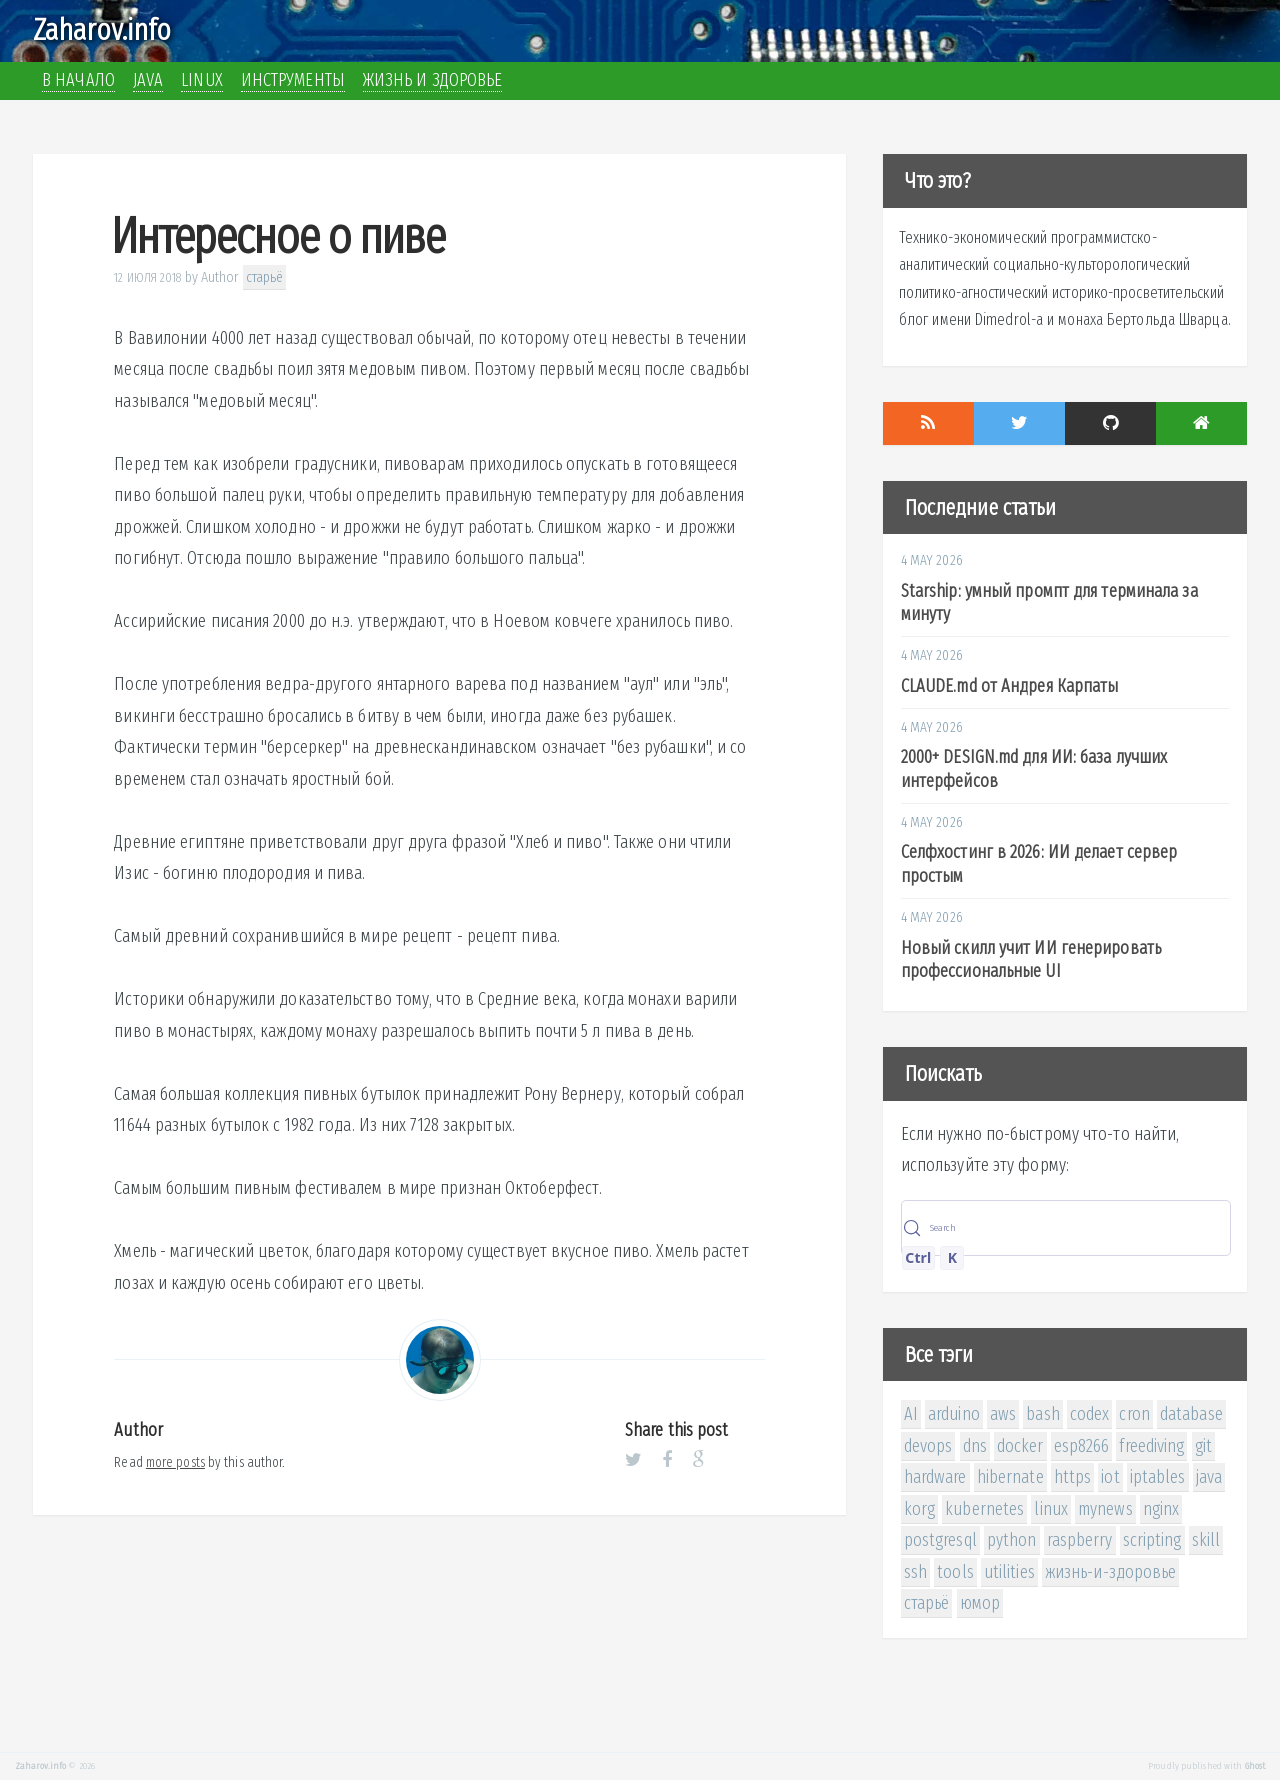  Describe the element at coordinates (975, 1446) in the screenshot. I see `dns` at that location.